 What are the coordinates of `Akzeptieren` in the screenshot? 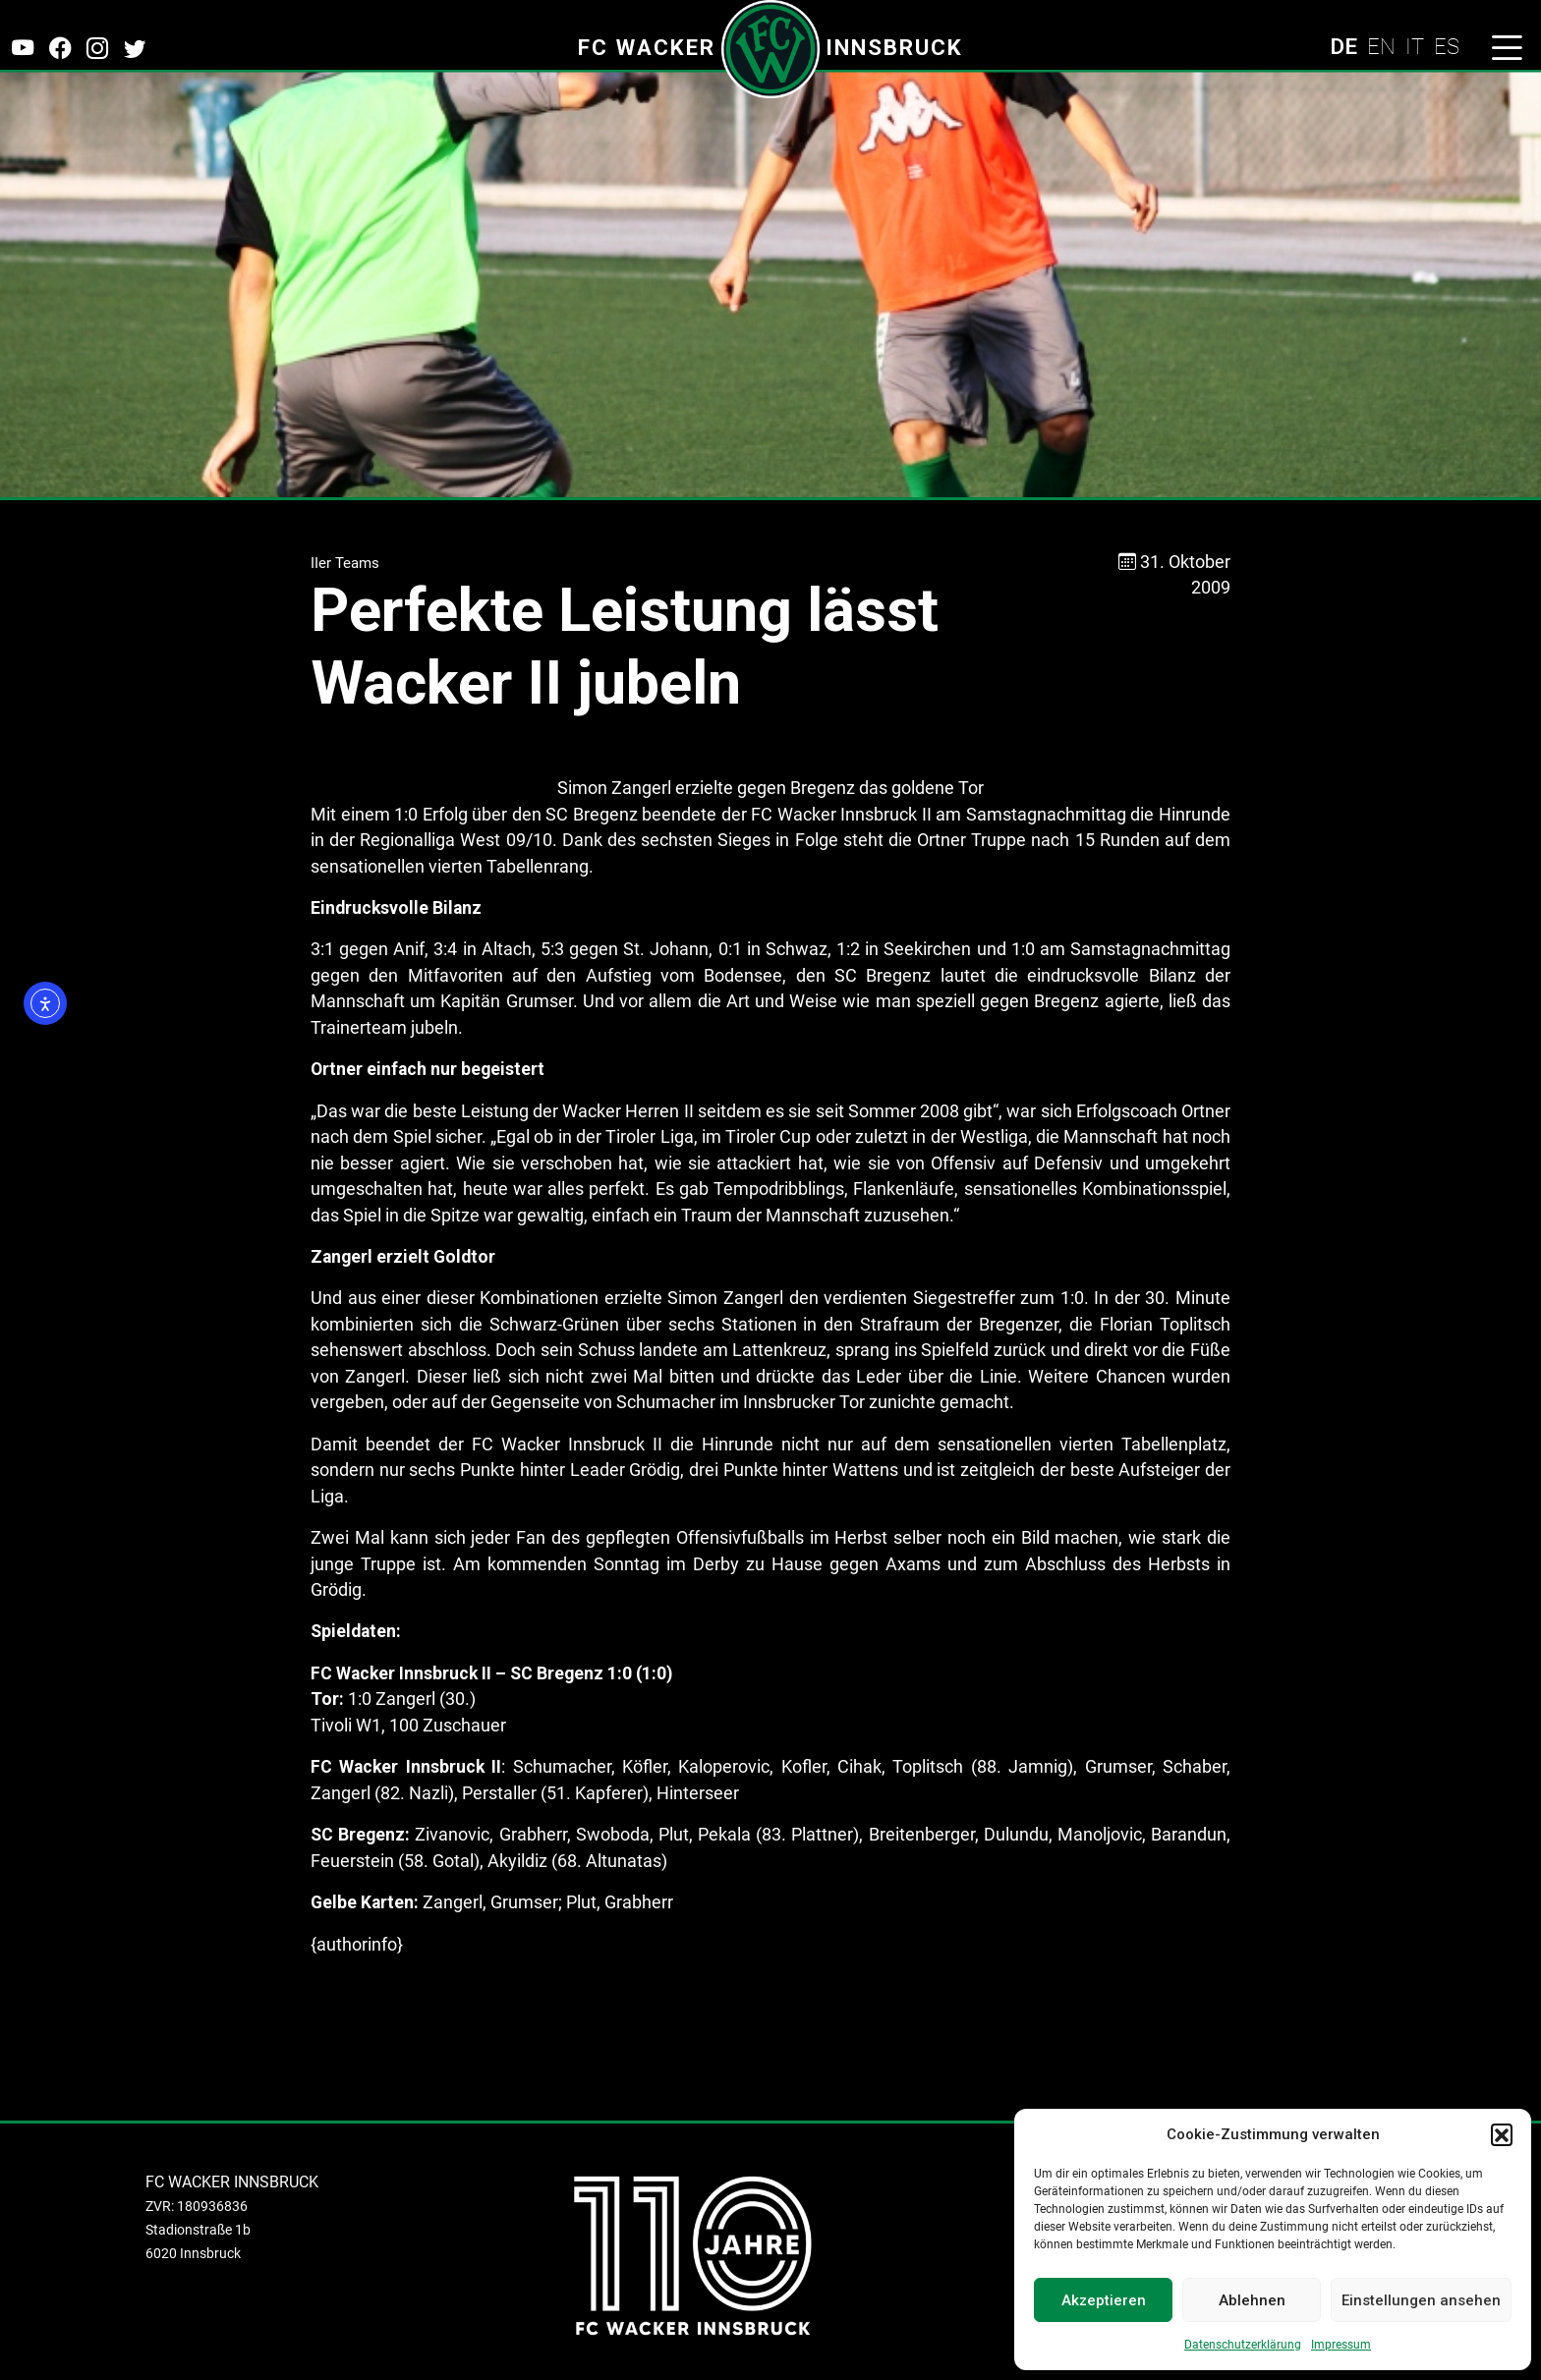 It's located at (1103, 2300).